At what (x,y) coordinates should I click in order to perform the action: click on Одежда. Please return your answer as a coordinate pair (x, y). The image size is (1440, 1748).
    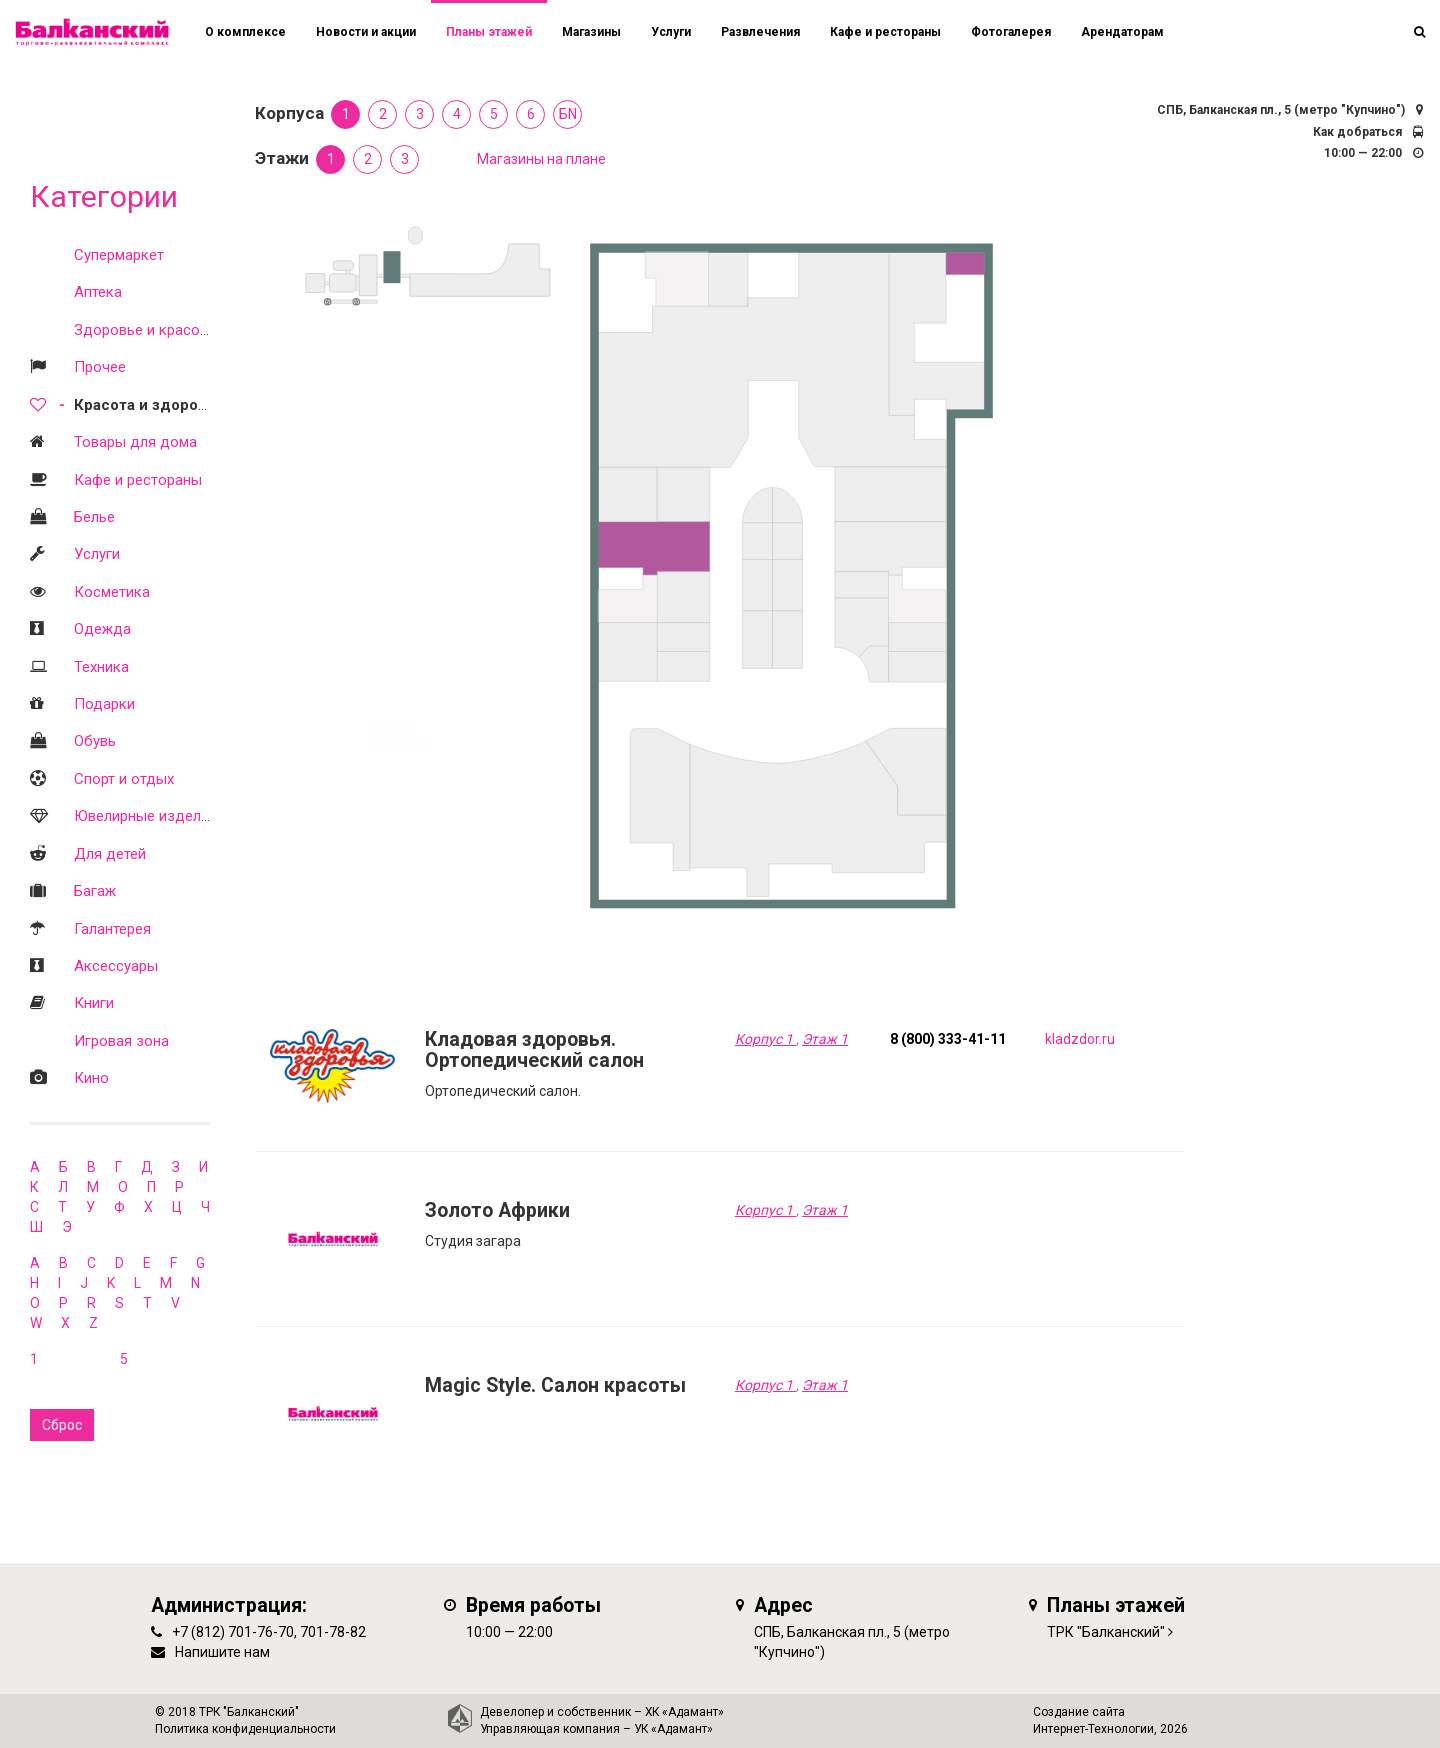
    Looking at the image, I should click on (102, 629).